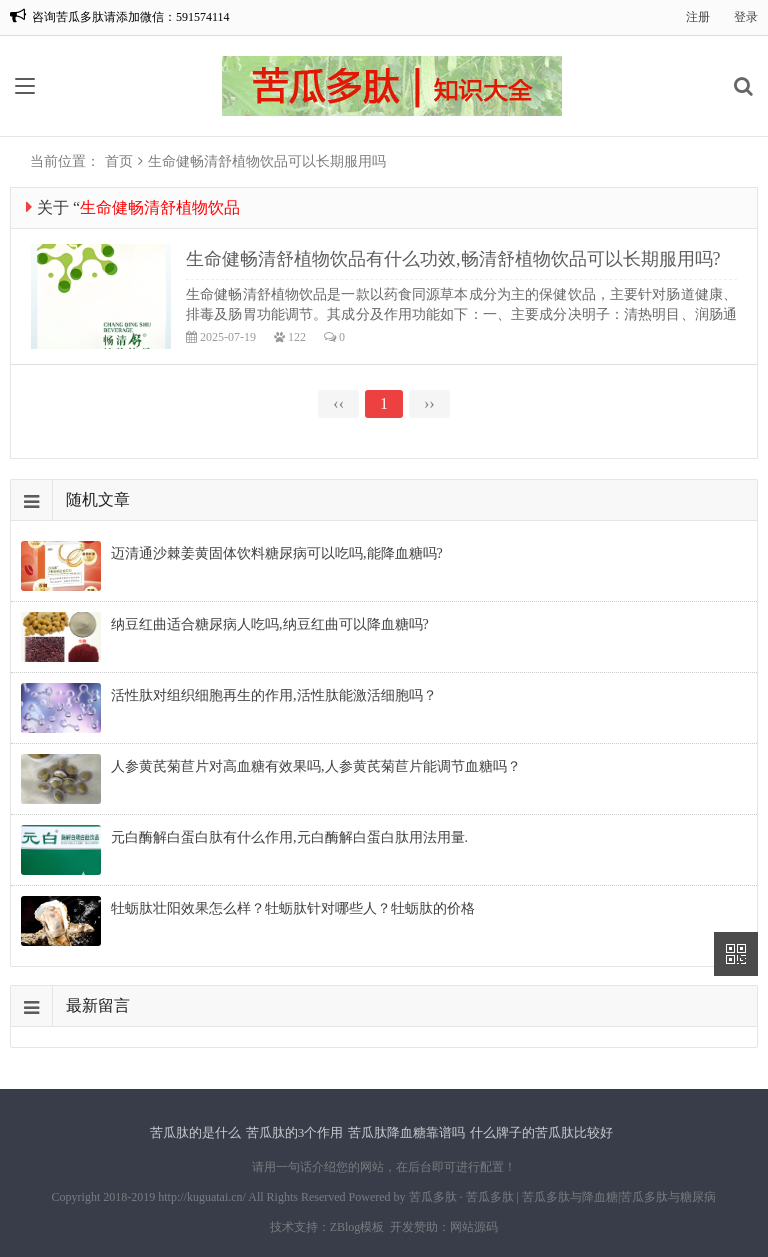 Image resolution: width=768 pixels, height=1257 pixels. What do you see at coordinates (429, 403) in the screenshot?
I see `››` at bounding box center [429, 403].